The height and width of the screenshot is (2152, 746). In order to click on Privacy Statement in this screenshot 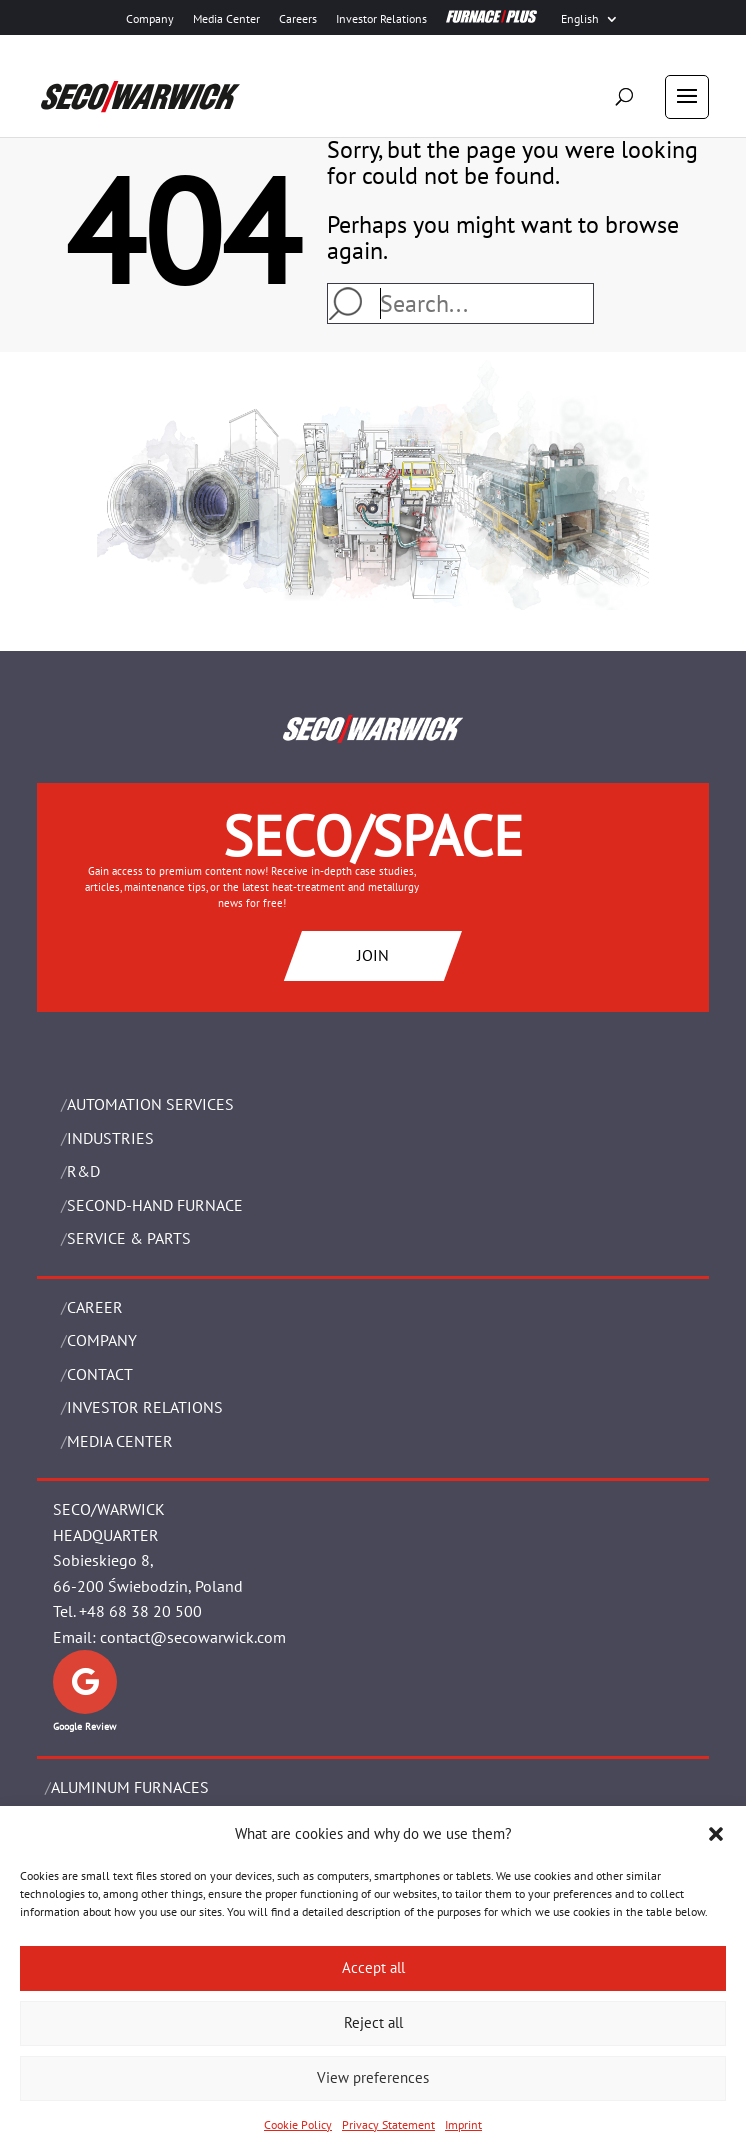, I will do `click(388, 2124)`.